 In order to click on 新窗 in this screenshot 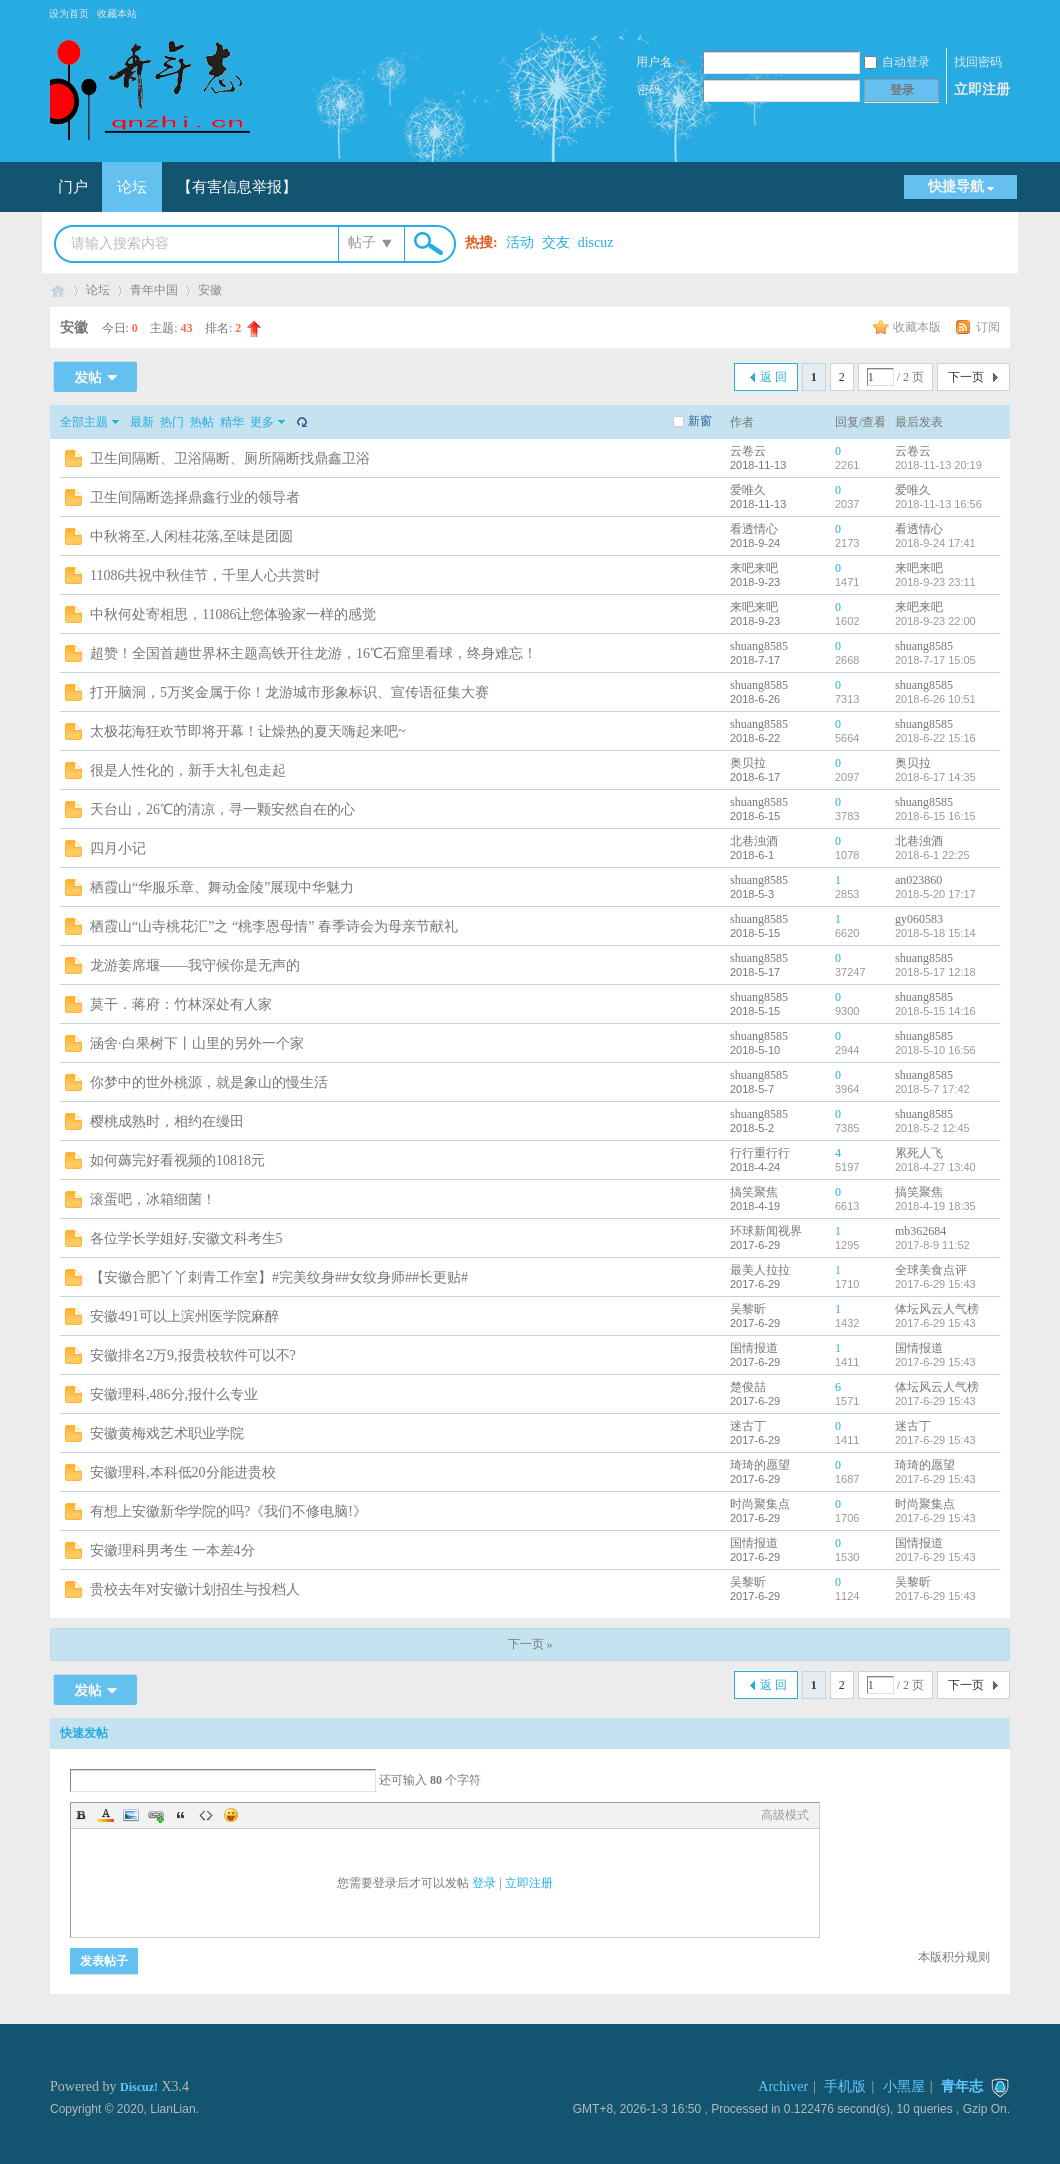, I will do `click(700, 421)`.